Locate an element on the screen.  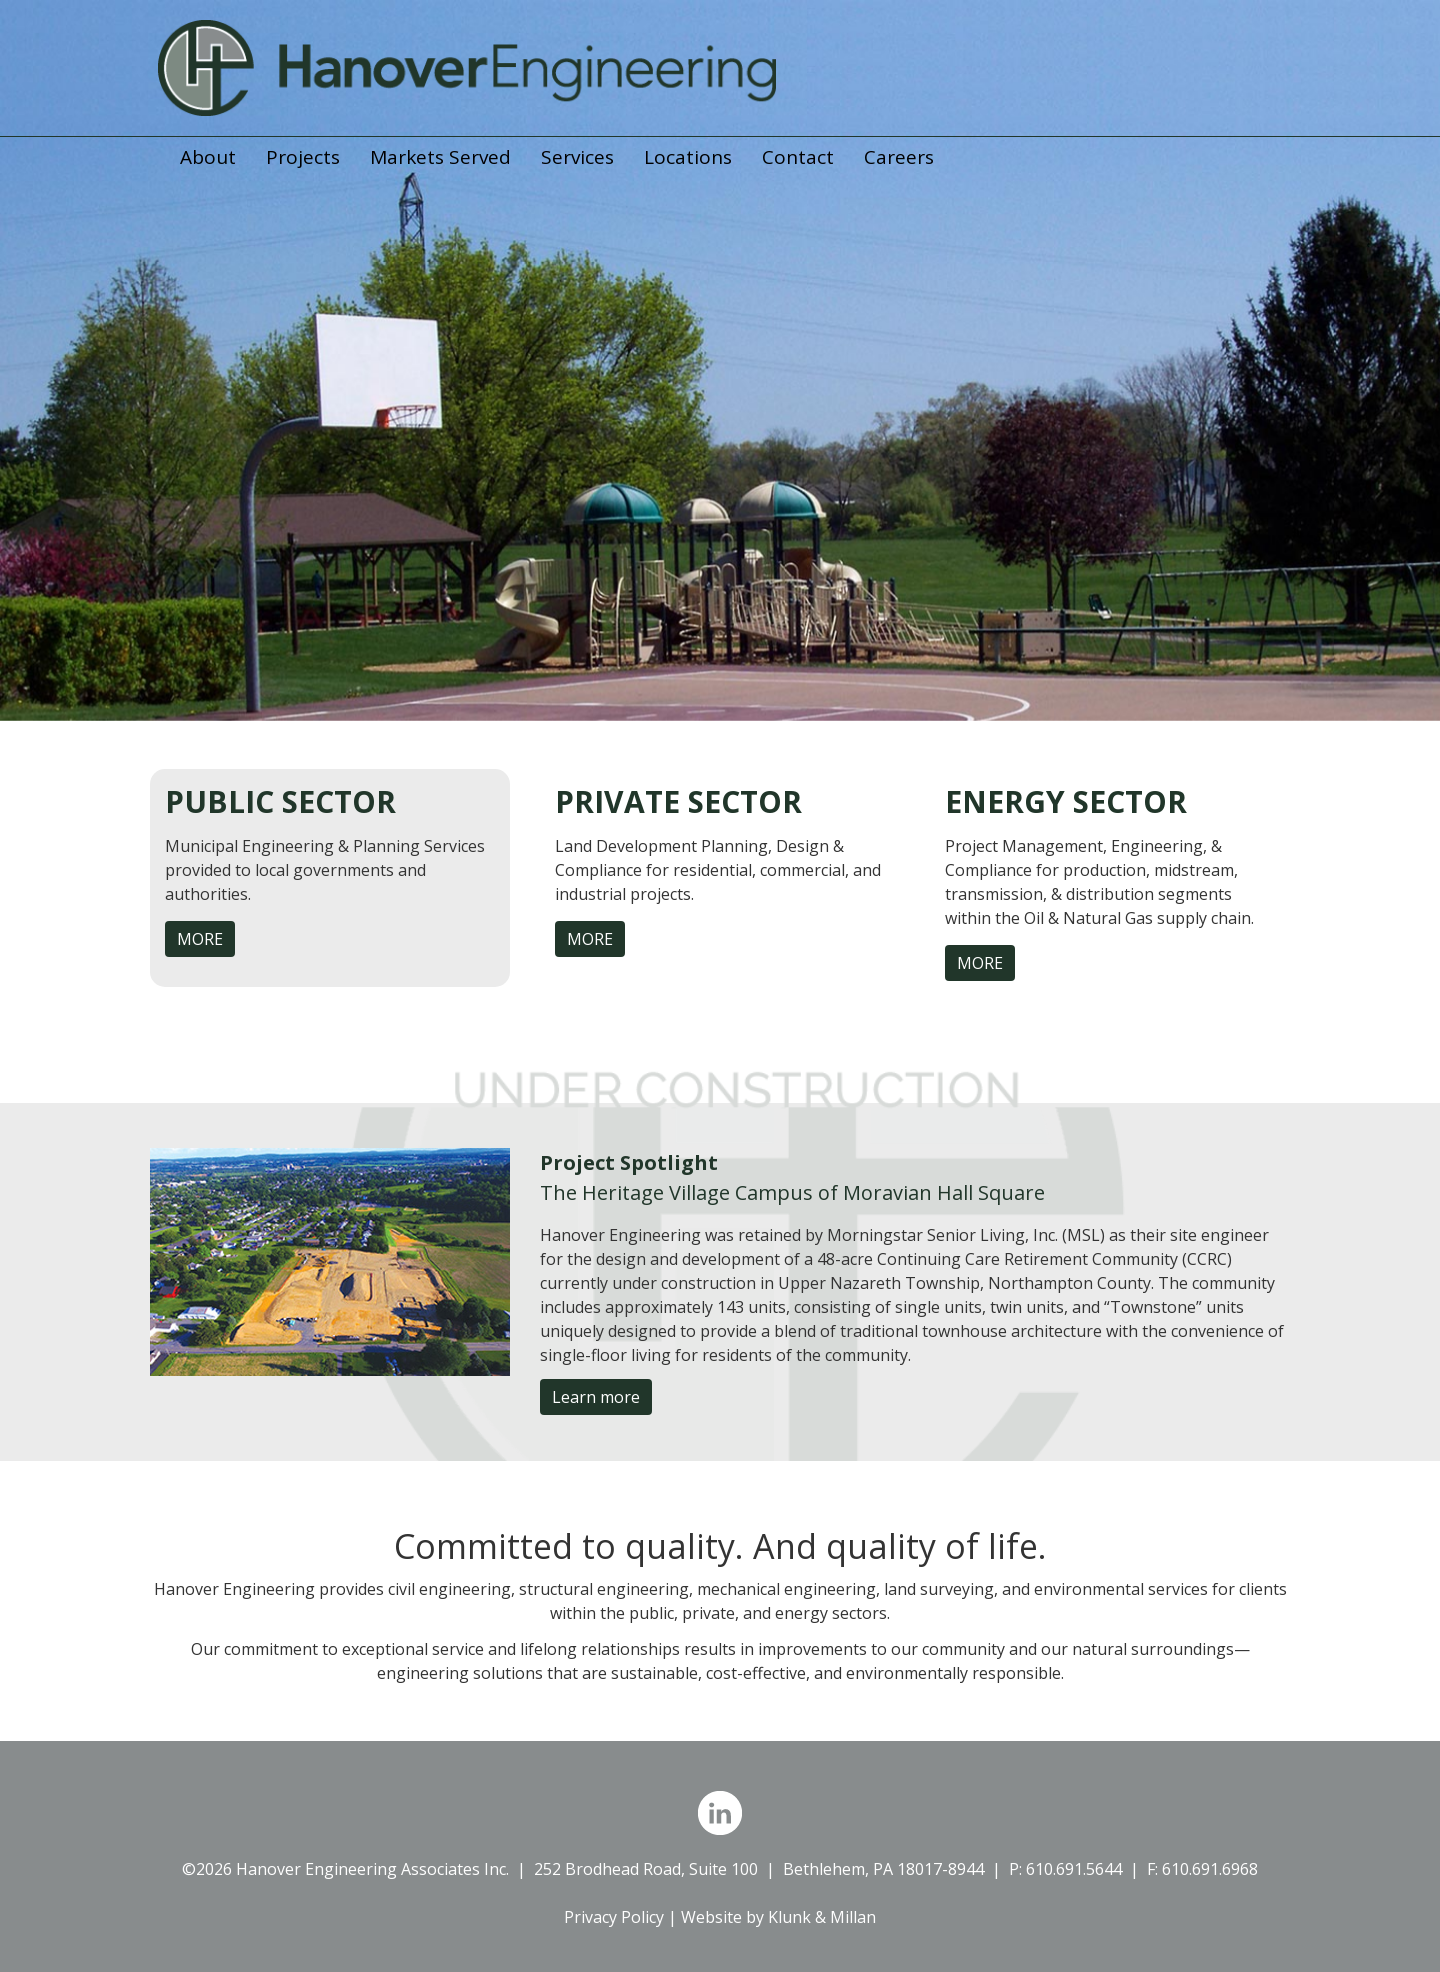
Contact is located at coordinates (798, 157).